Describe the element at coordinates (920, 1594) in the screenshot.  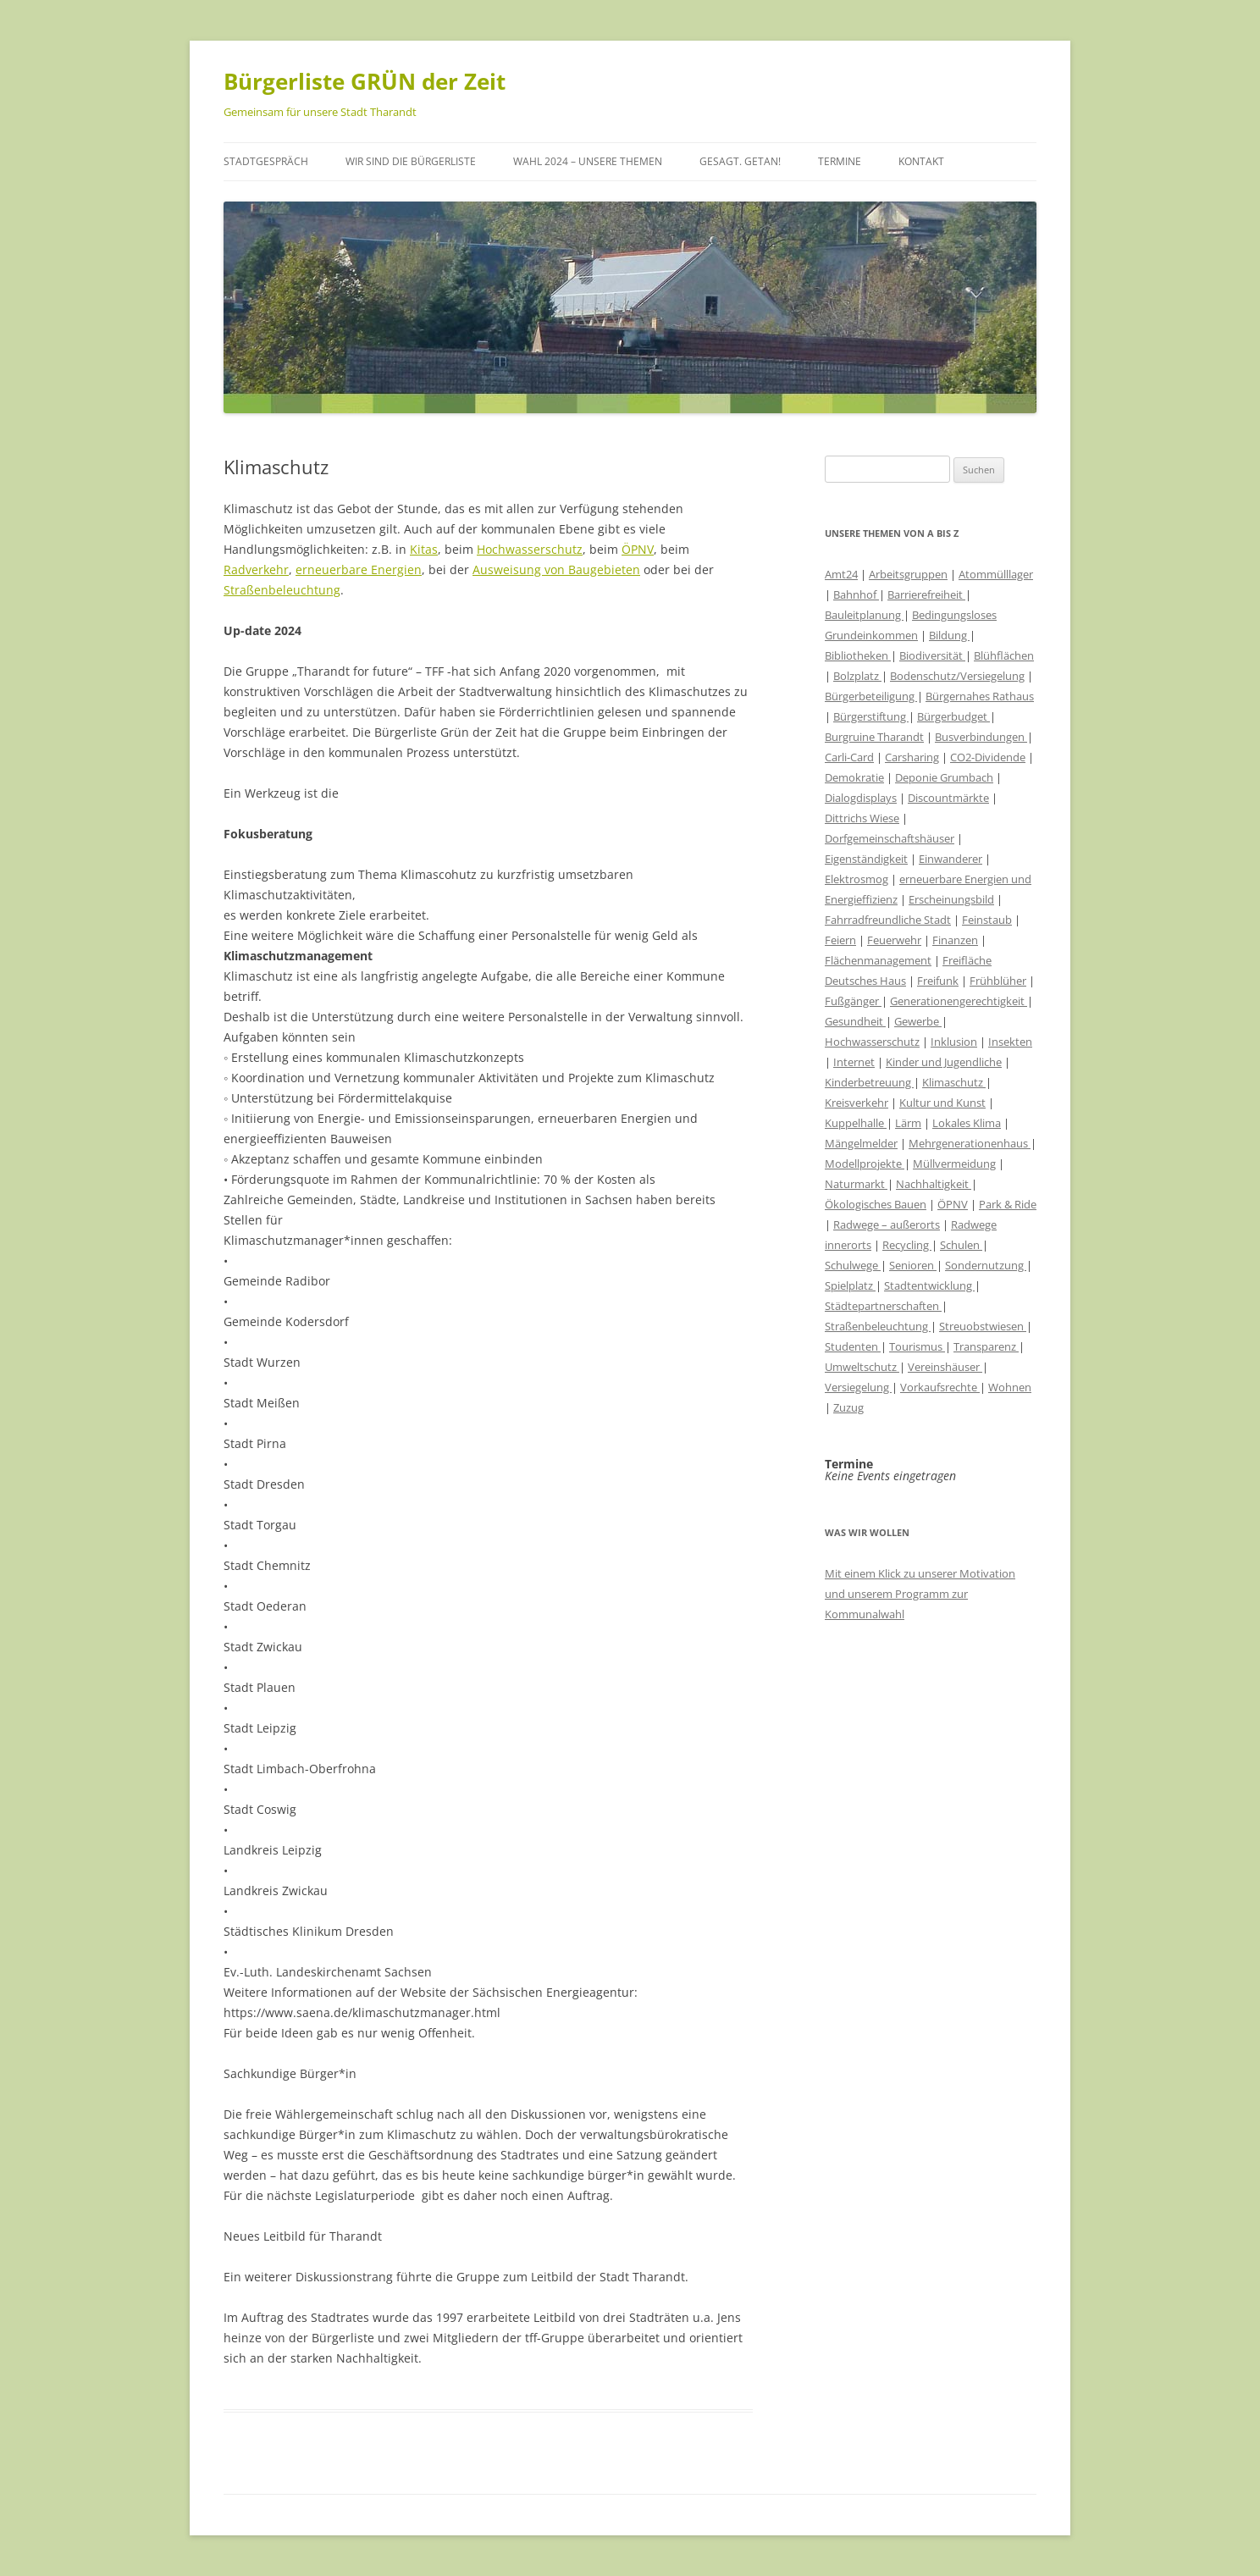
I see `Mit einem Klick zu unserer Motivation und unserem Programm zur Kommunalwahl` at that location.